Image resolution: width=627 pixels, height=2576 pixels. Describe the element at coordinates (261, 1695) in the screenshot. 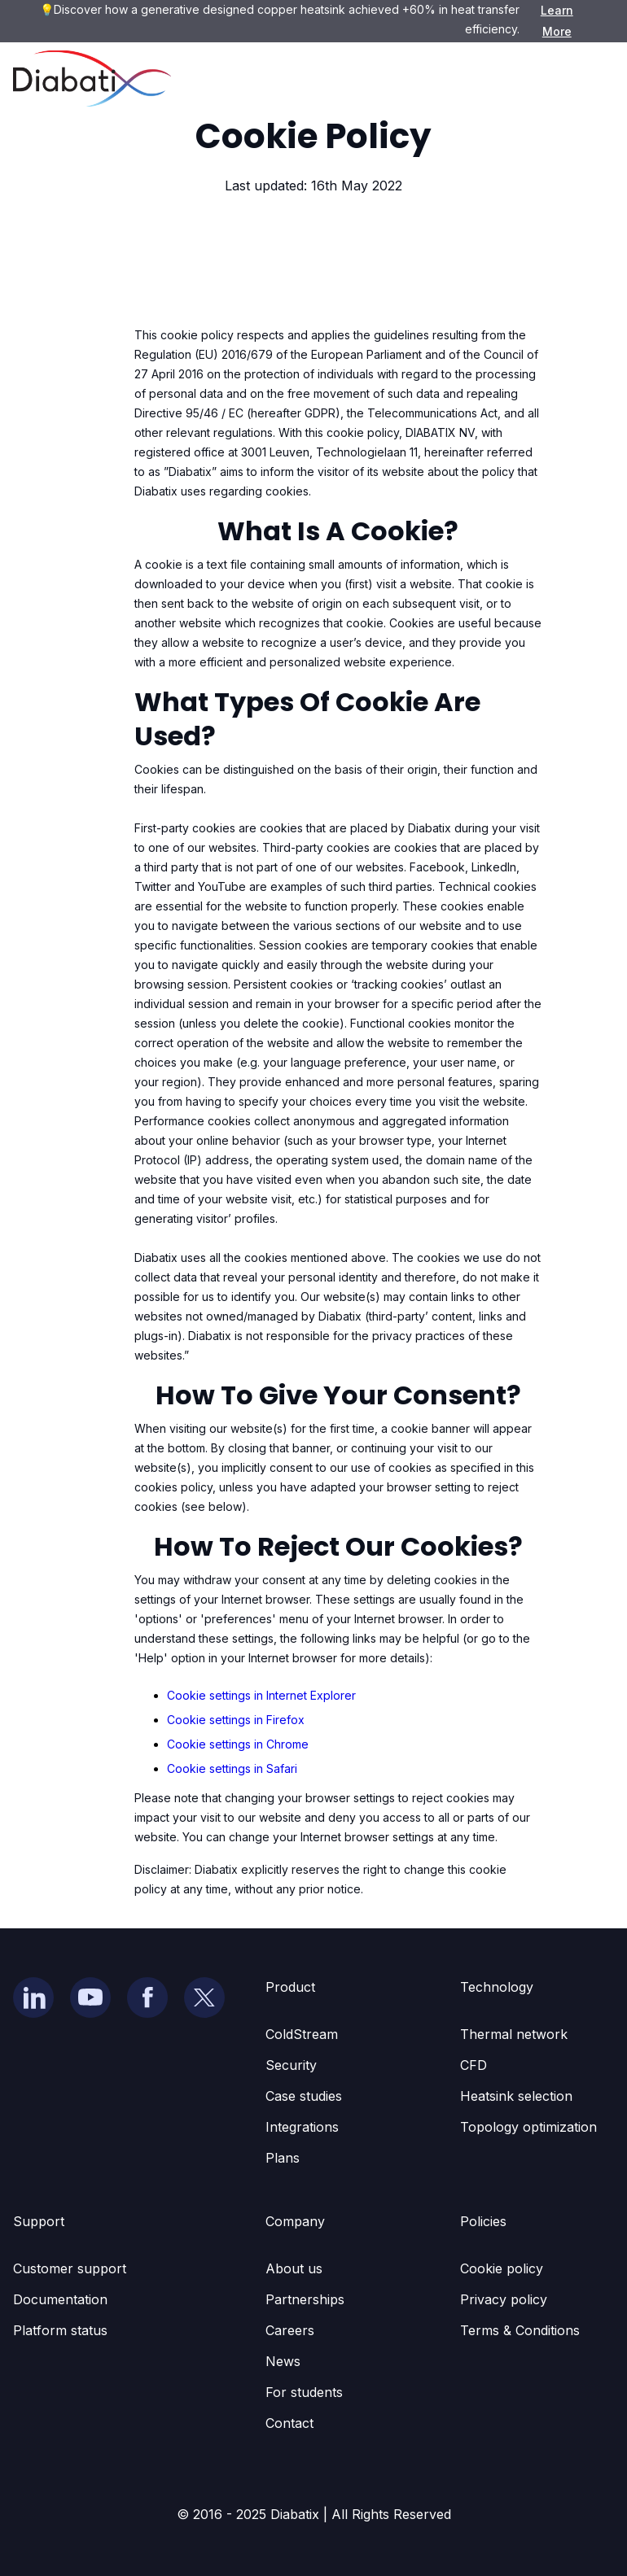

I see `Cookie settings in Internet Explorer` at that location.